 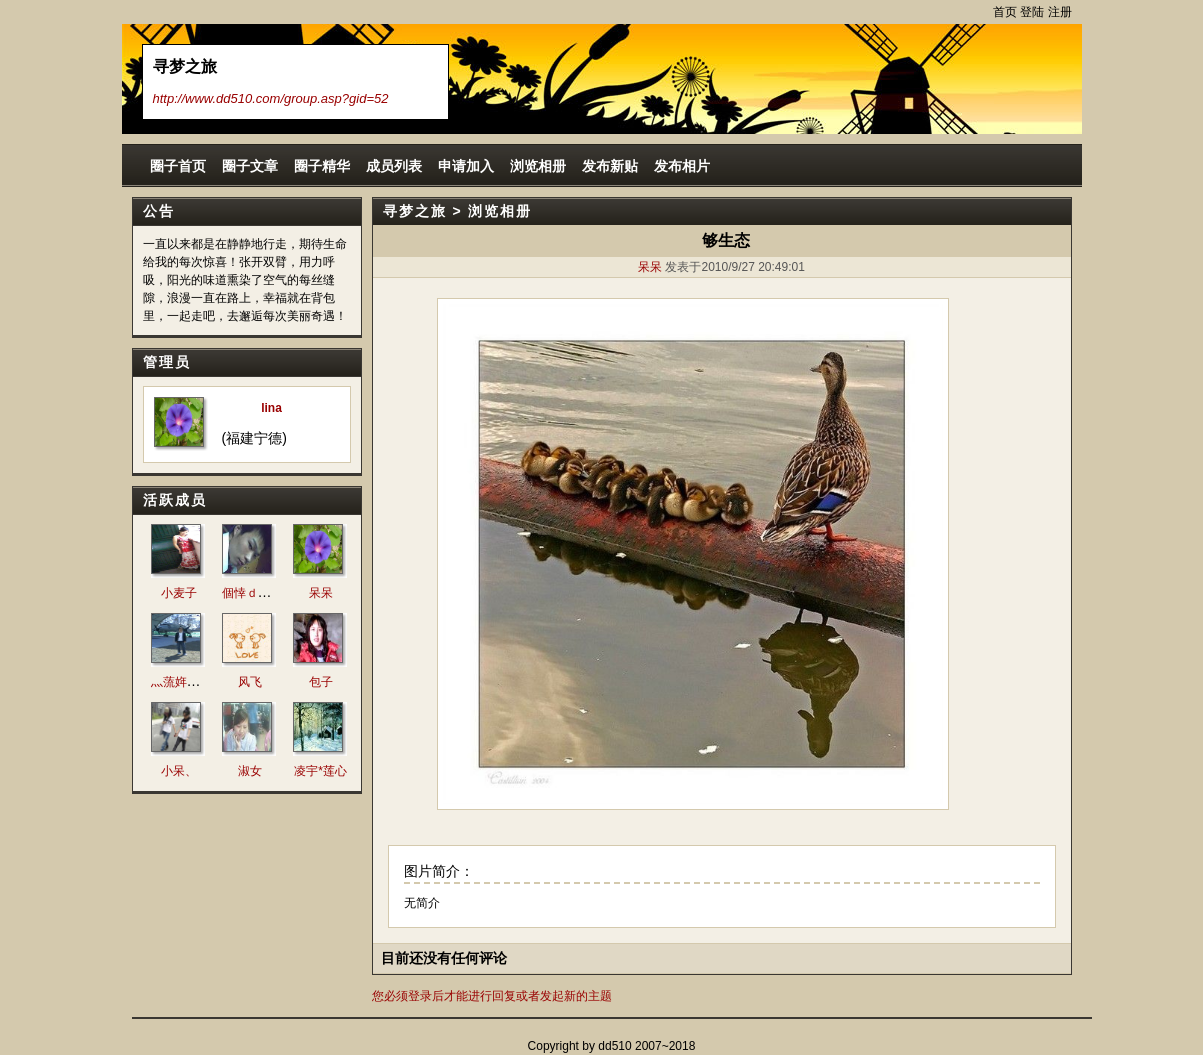 What do you see at coordinates (179, 593) in the screenshot?
I see `小麦子` at bounding box center [179, 593].